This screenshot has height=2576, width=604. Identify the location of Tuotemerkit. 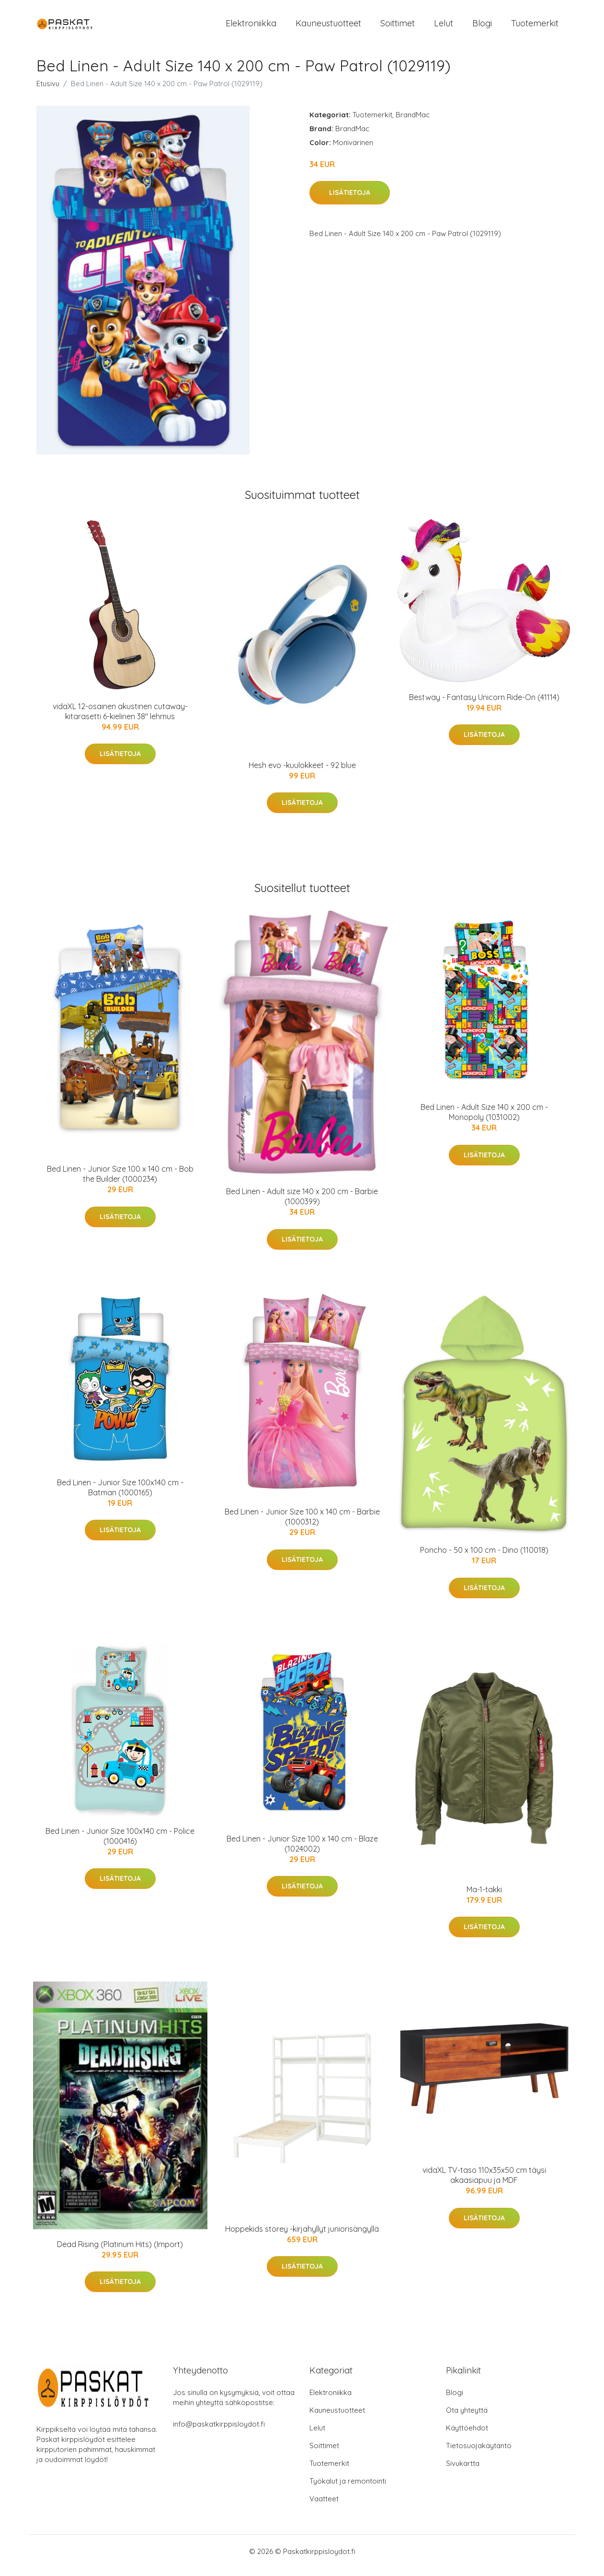
(534, 27).